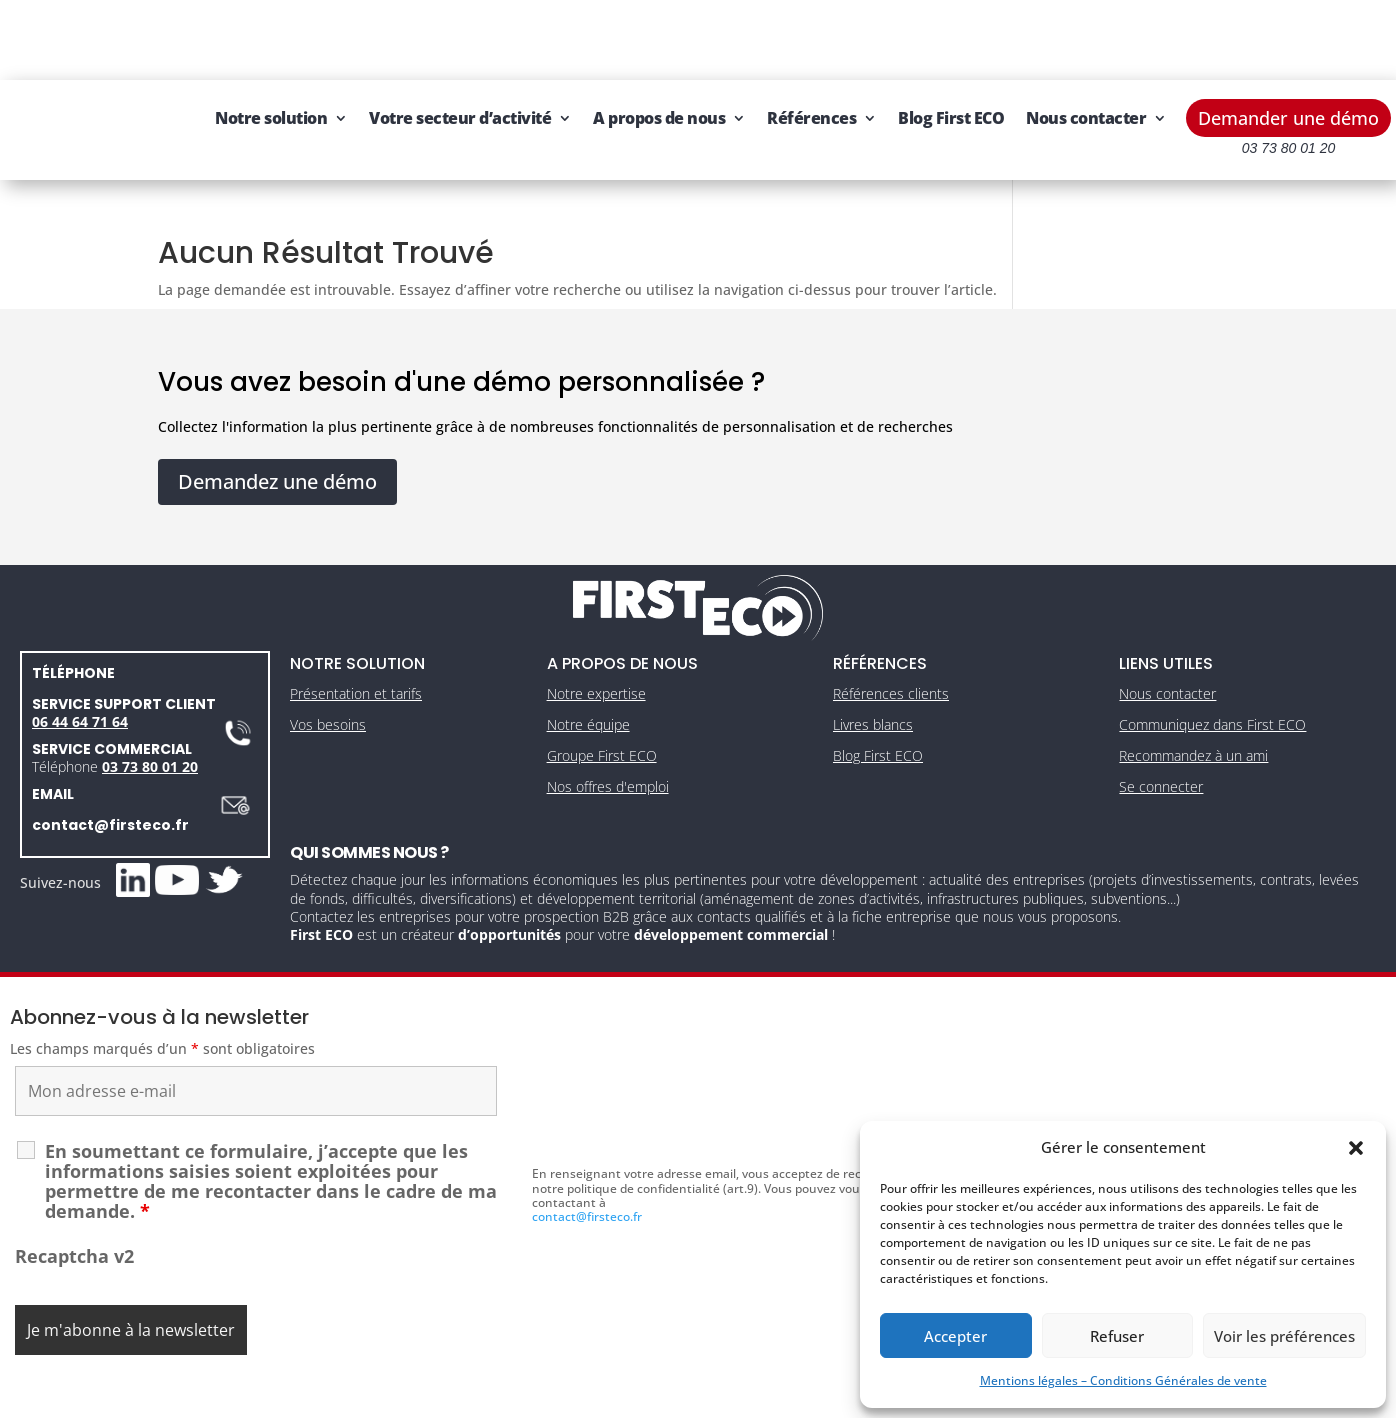 The width and height of the screenshot is (1396, 1418). Describe the element at coordinates (318, 114) in the screenshot. I see `Nous contacter` at that location.